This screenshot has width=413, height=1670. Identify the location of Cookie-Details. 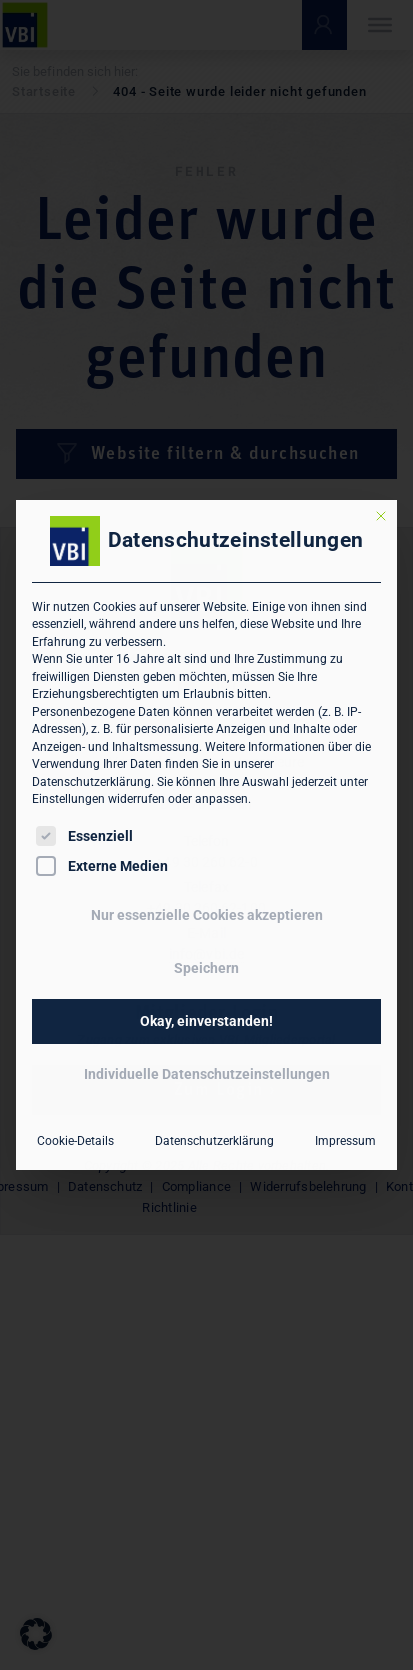
(75, 1141).